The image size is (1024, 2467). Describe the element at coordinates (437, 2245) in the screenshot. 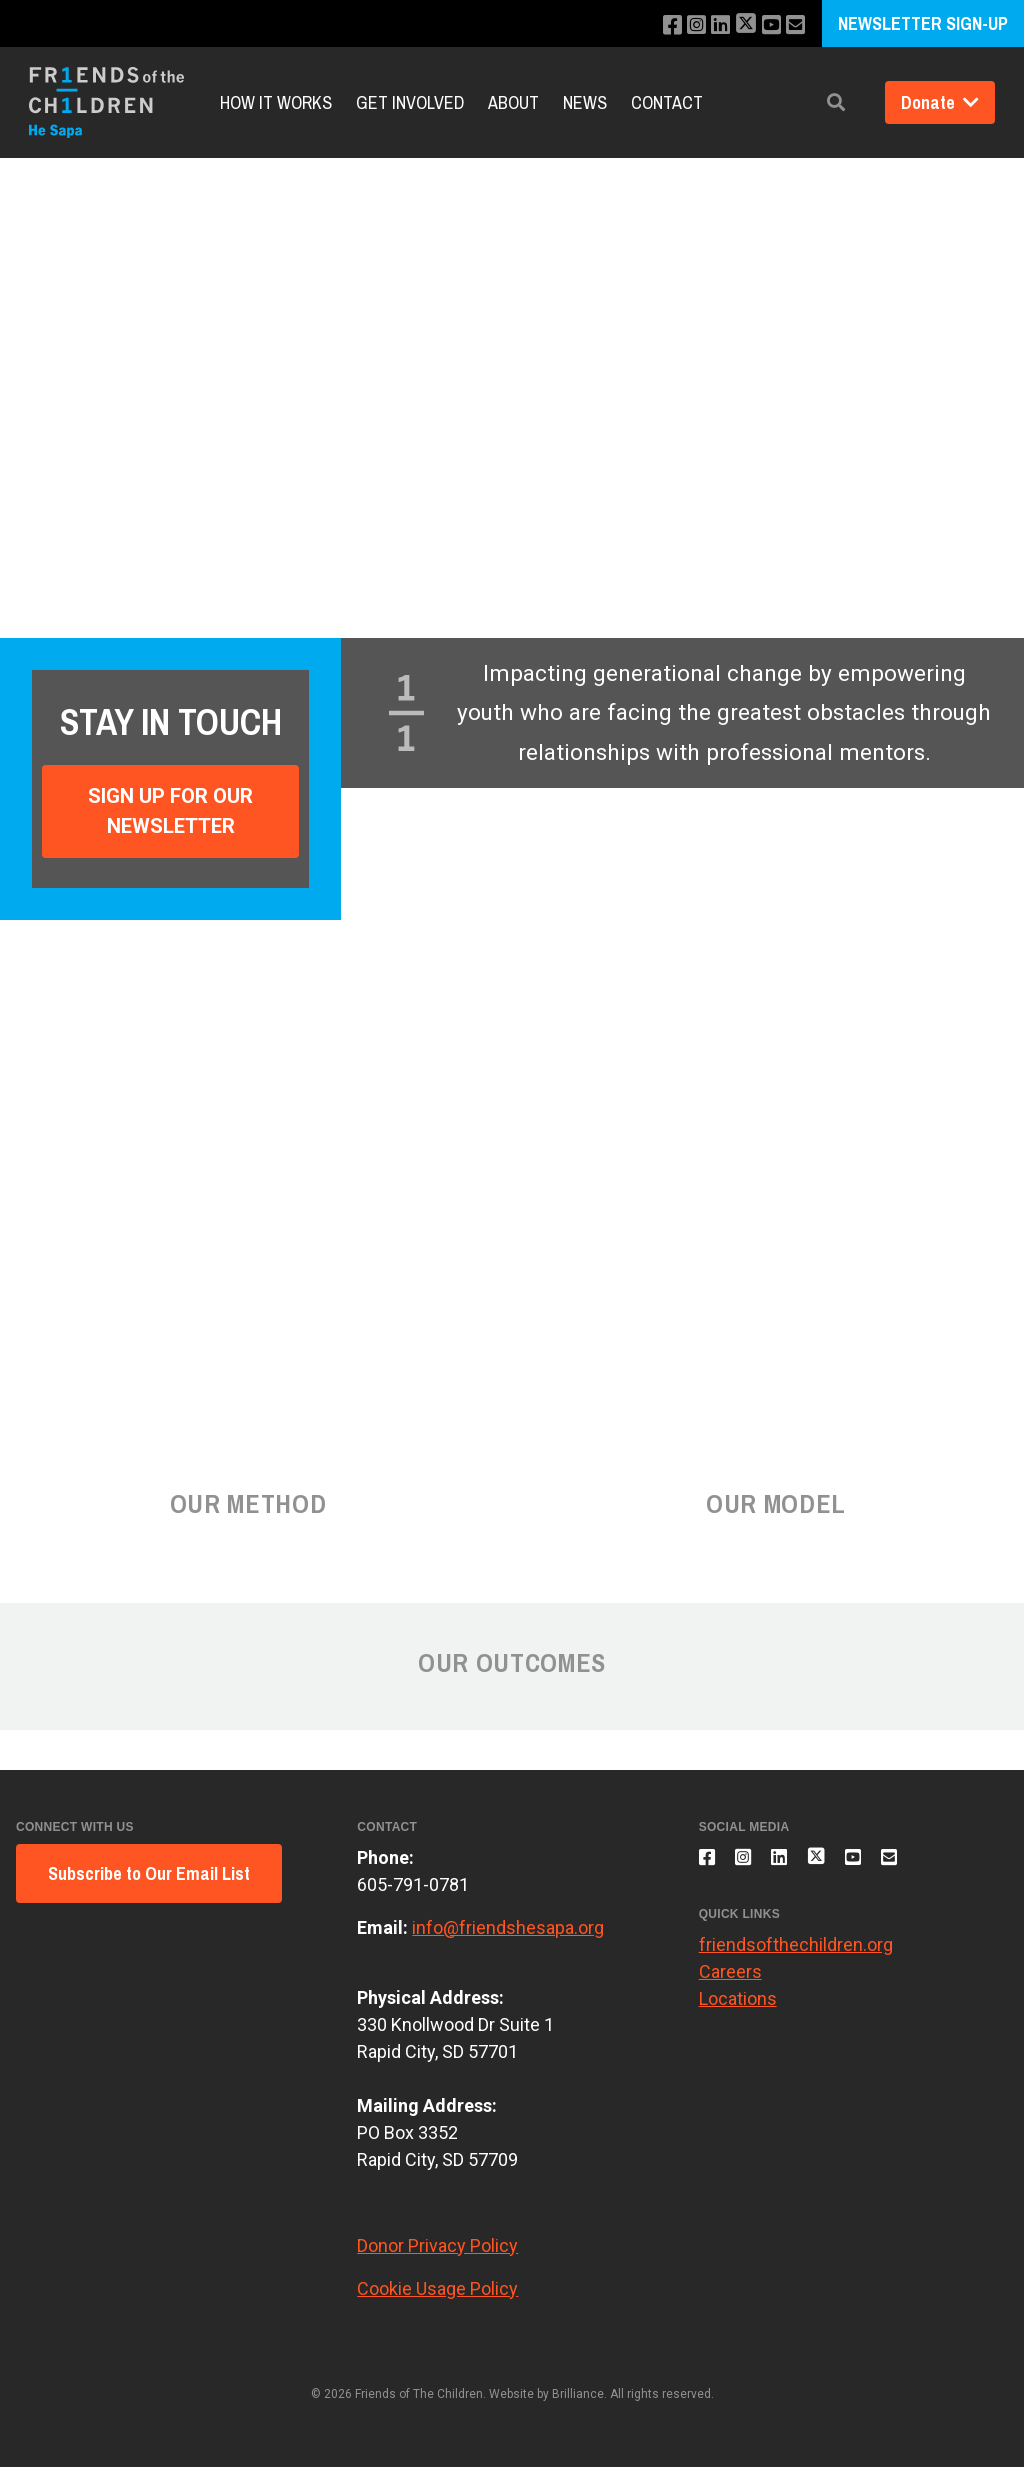

I see `Donor Privacy Policy` at that location.